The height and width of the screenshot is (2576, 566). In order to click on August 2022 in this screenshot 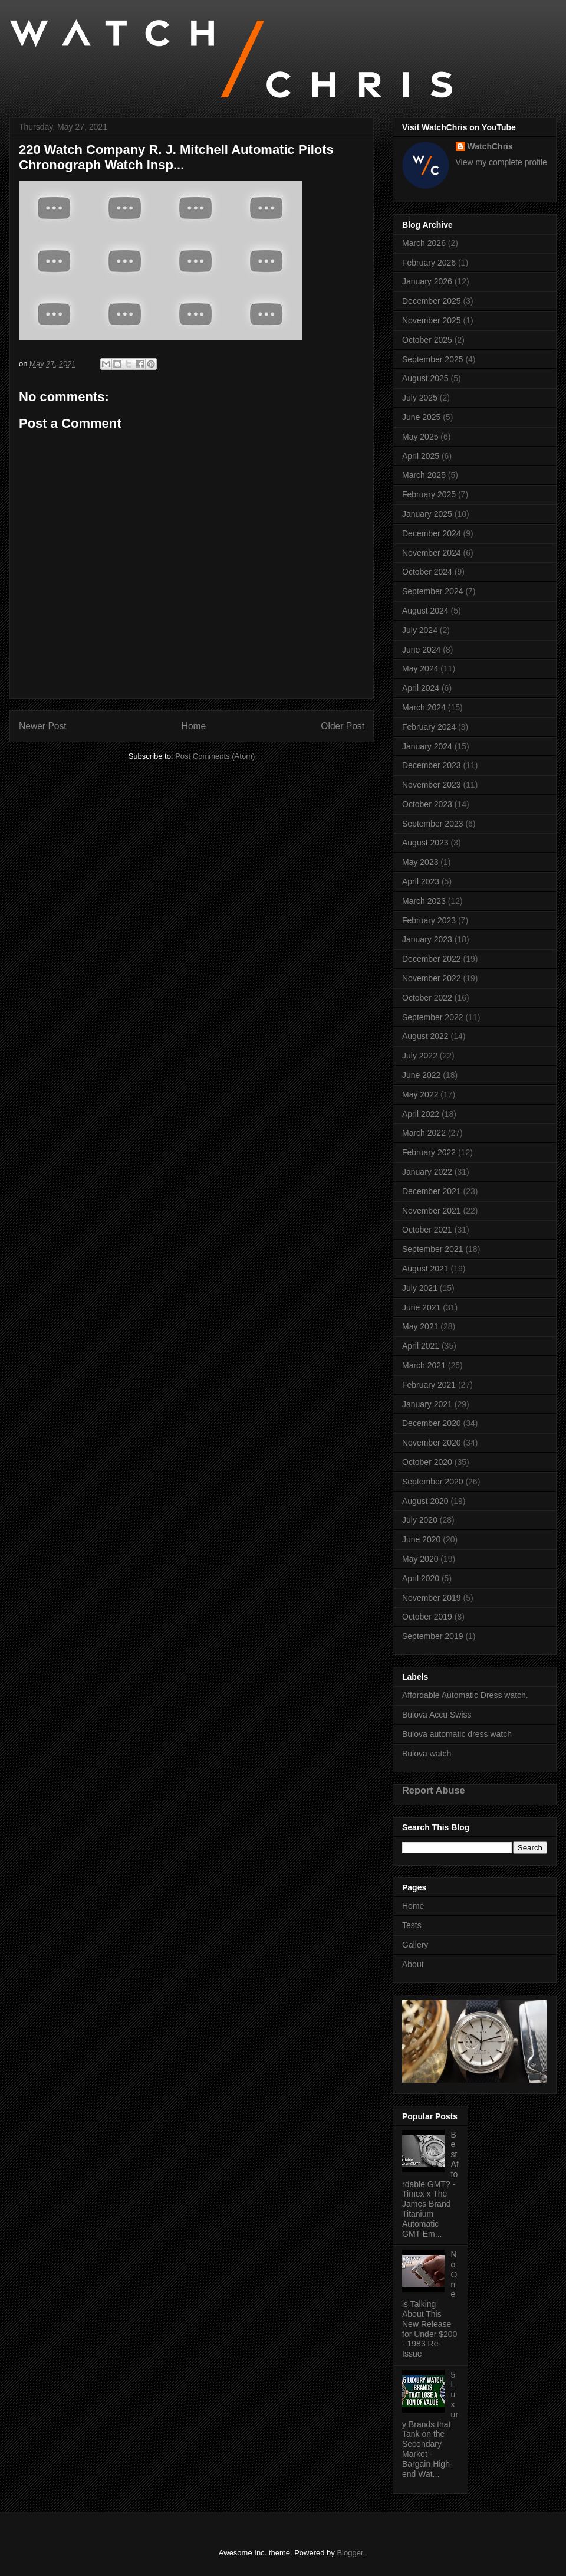, I will do `click(425, 1036)`.